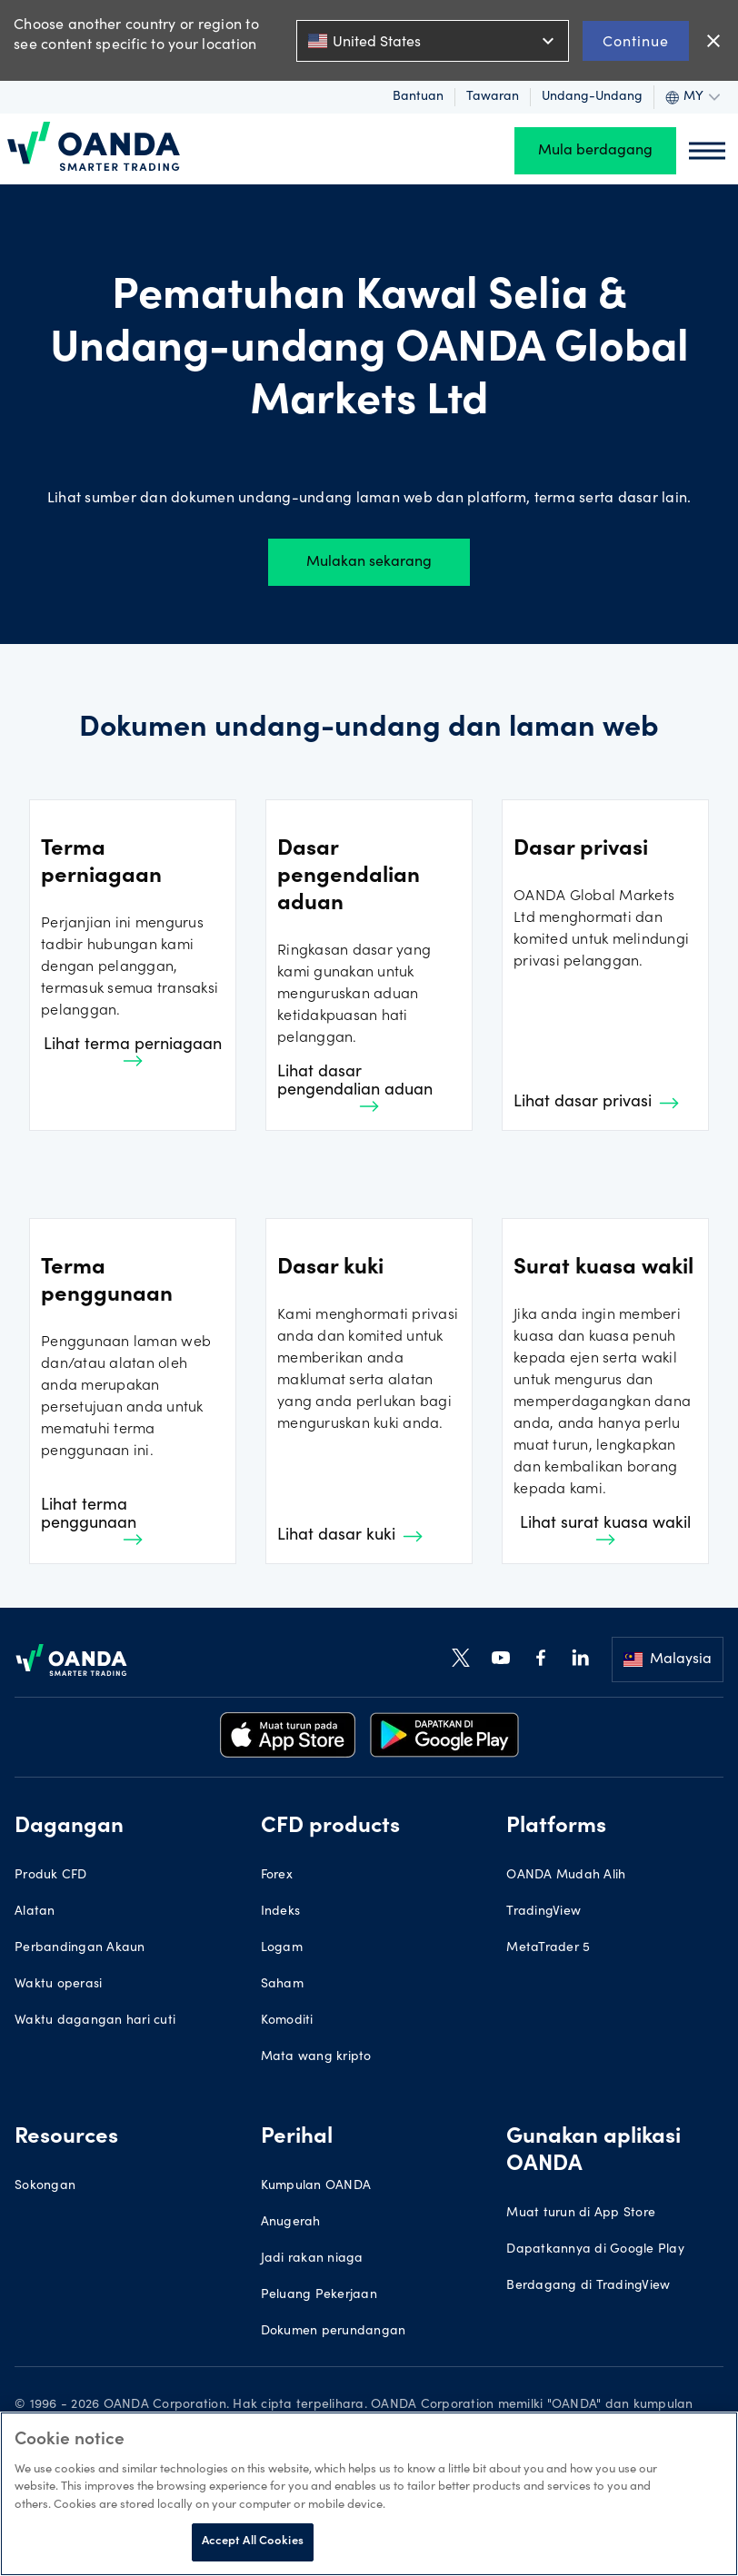 The height and width of the screenshot is (2576, 738). What do you see at coordinates (92, 1521) in the screenshot?
I see `Lihat terma penggunaan` at bounding box center [92, 1521].